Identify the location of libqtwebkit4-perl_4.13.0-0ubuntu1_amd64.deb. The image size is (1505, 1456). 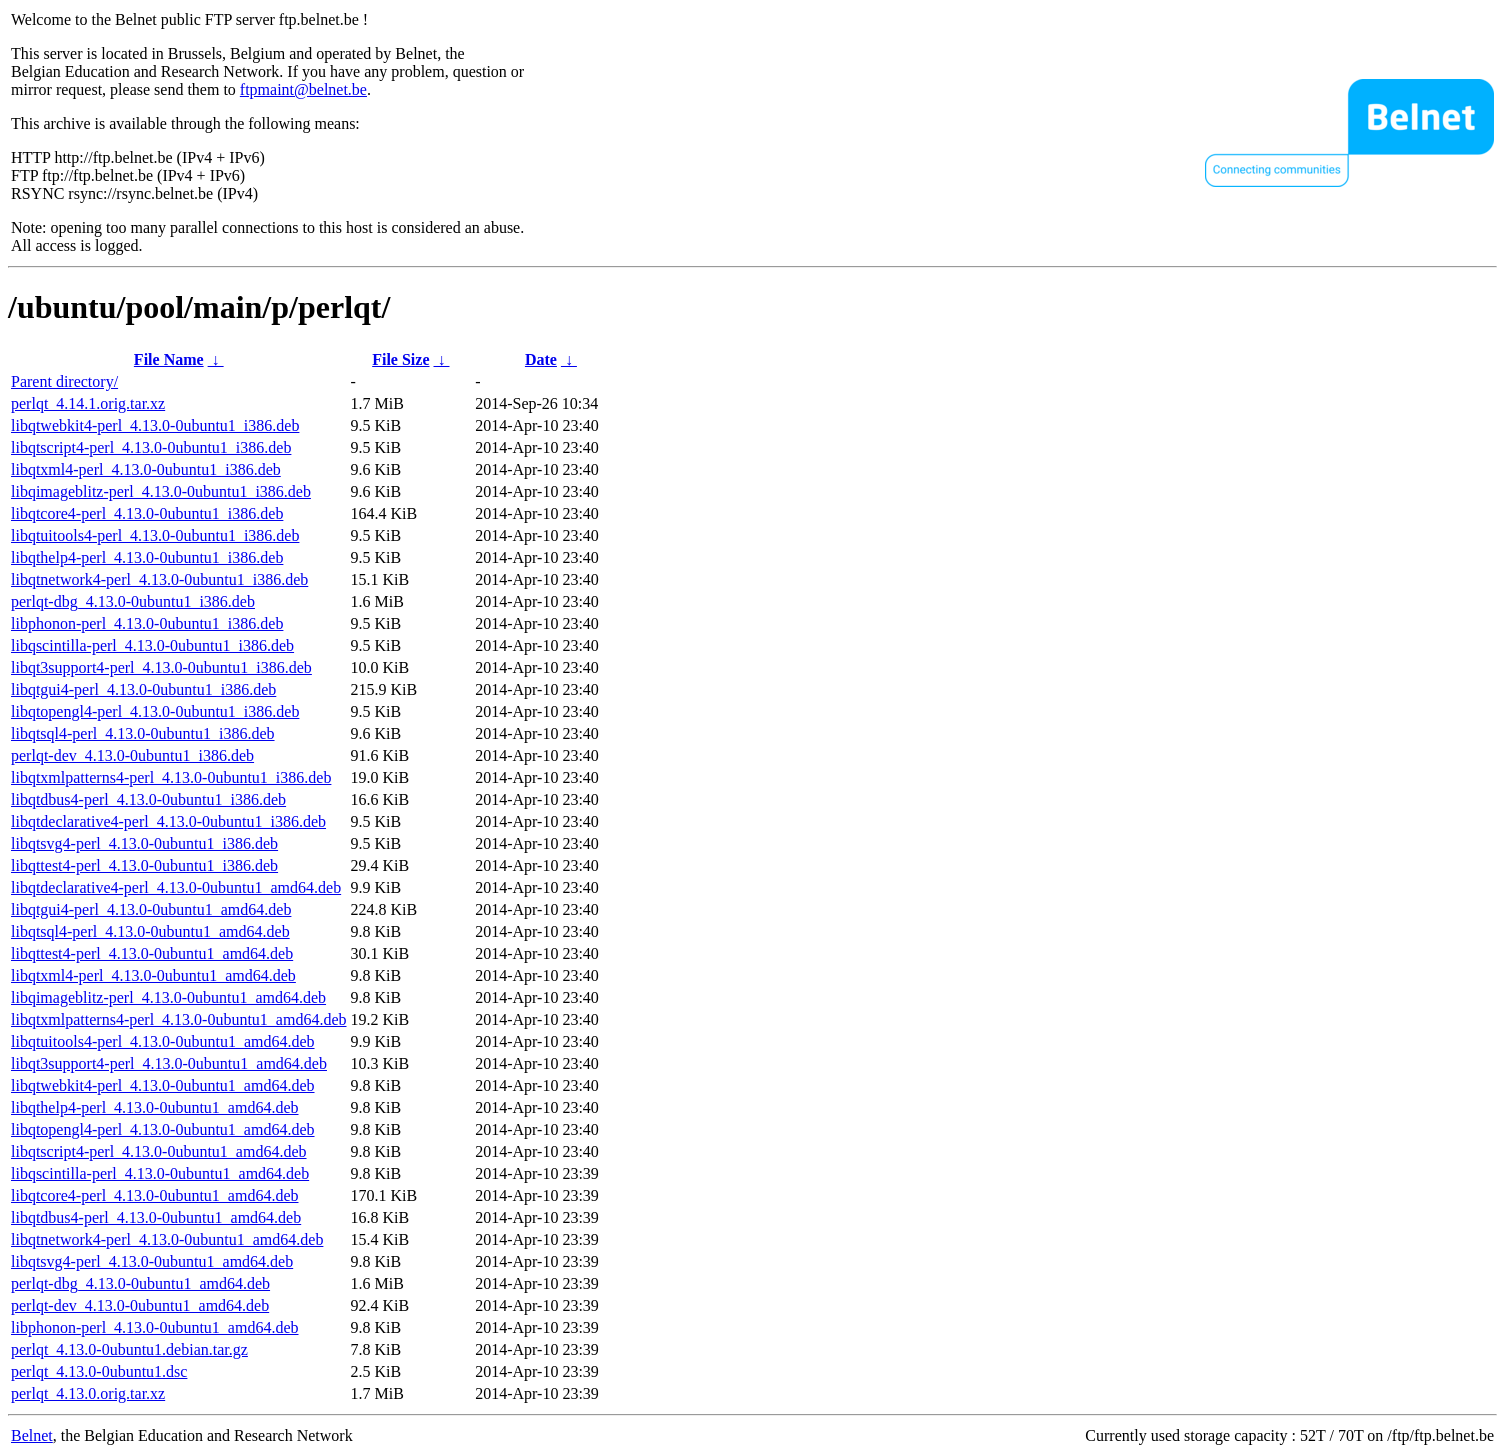
(163, 1085).